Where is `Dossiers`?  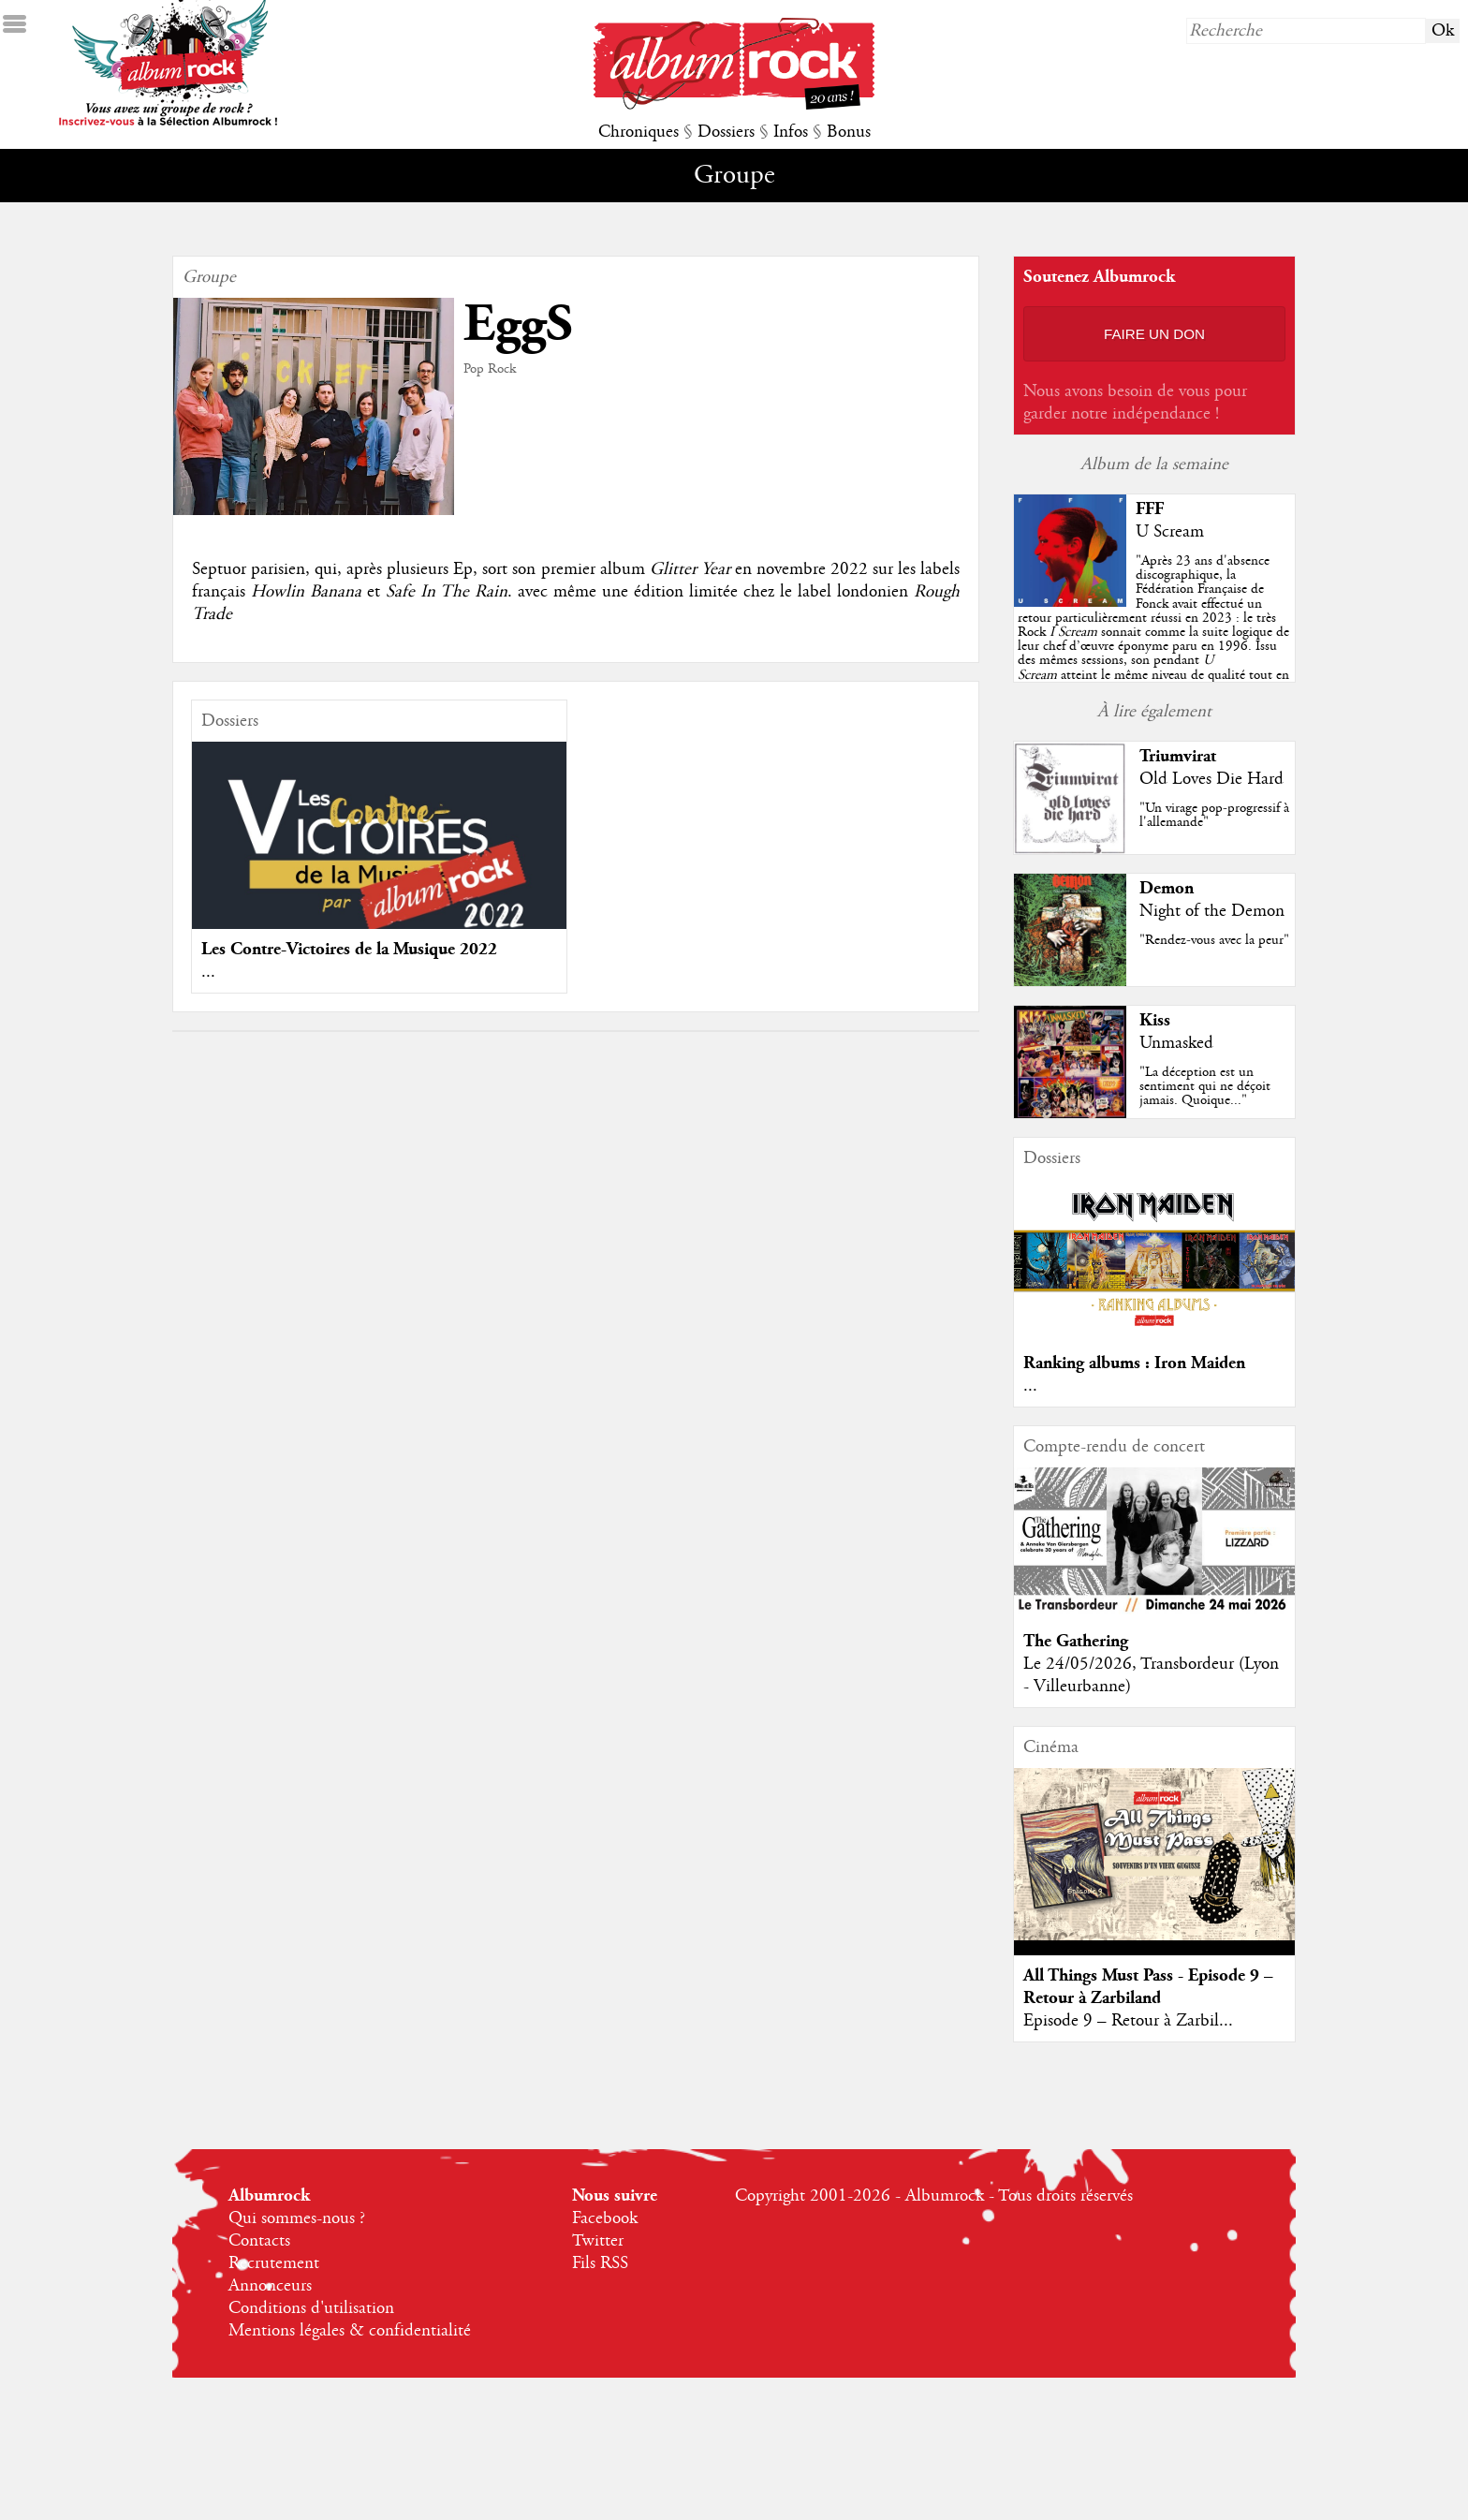 Dossiers is located at coordinates (726, 132).